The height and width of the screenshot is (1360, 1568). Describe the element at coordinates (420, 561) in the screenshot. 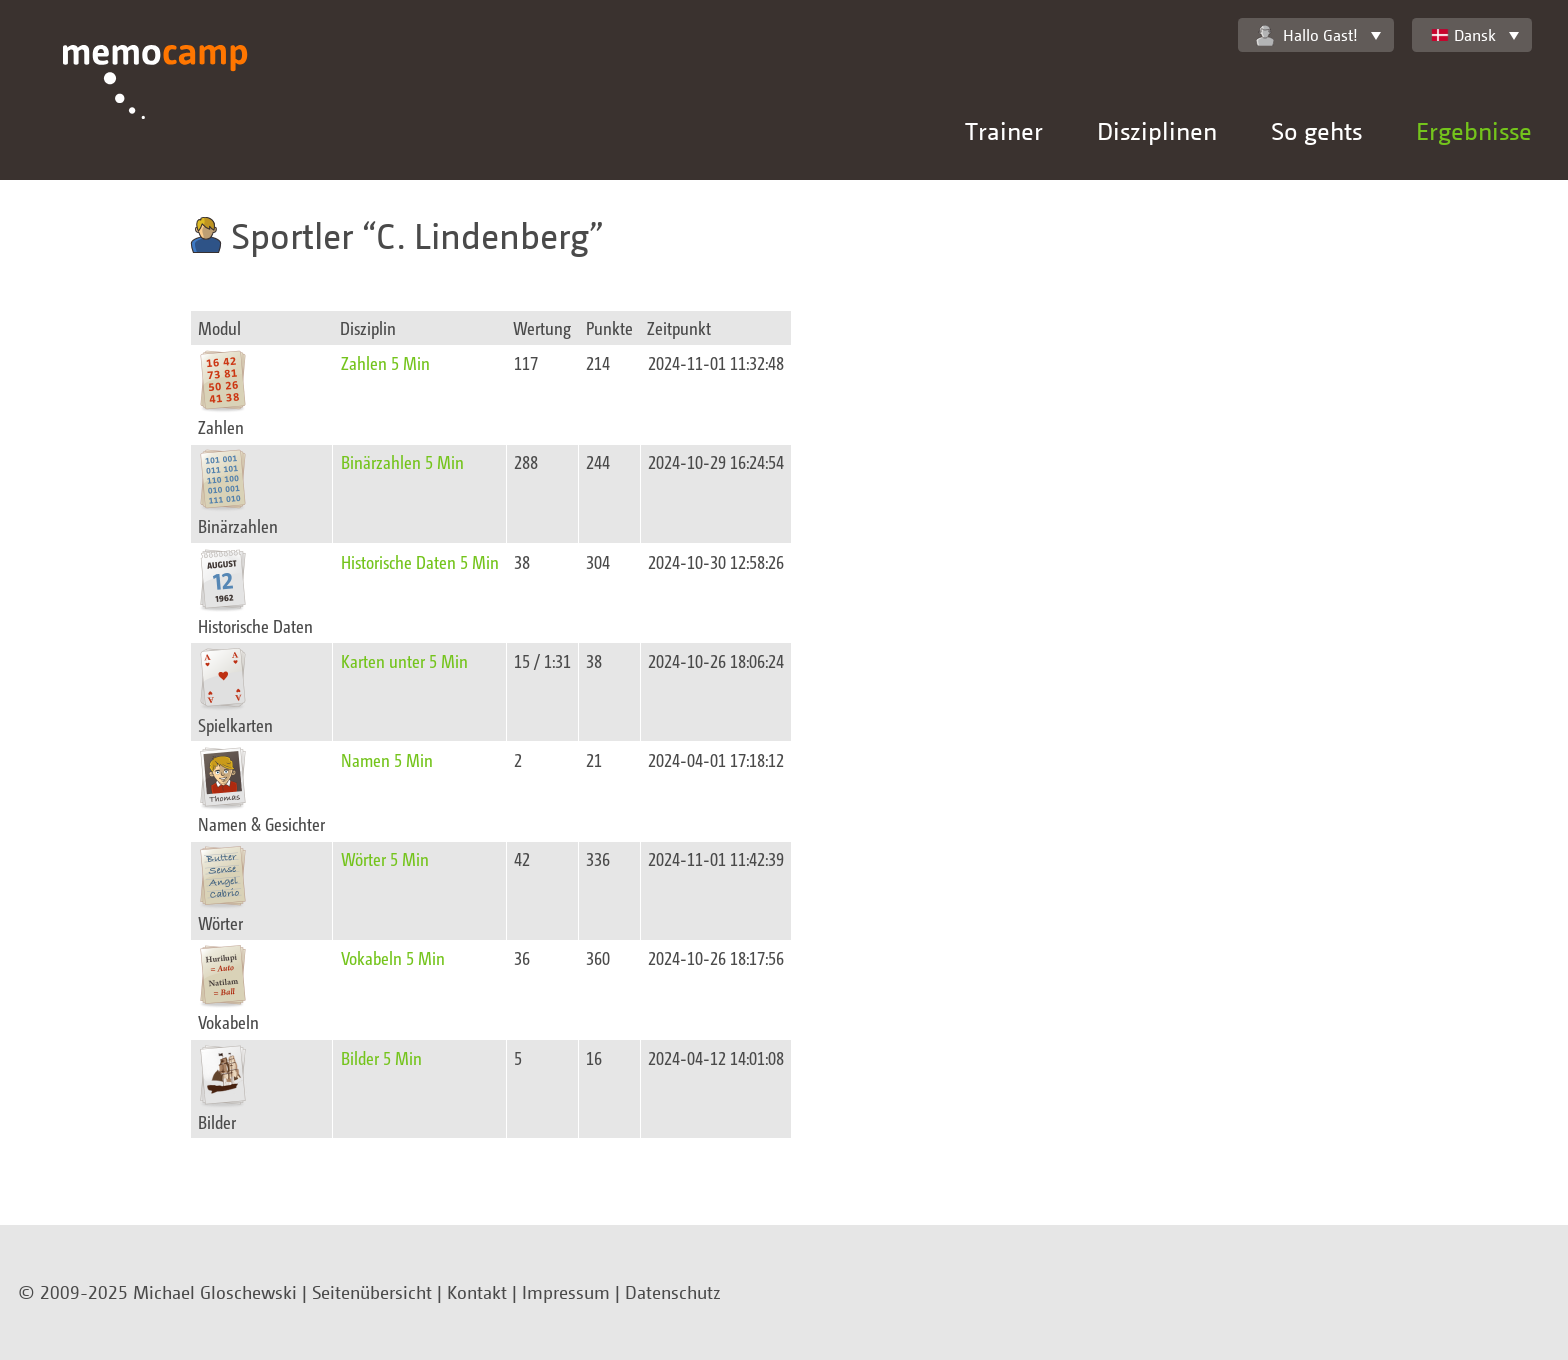

I see `Historische Daten 5 Min` at that location.